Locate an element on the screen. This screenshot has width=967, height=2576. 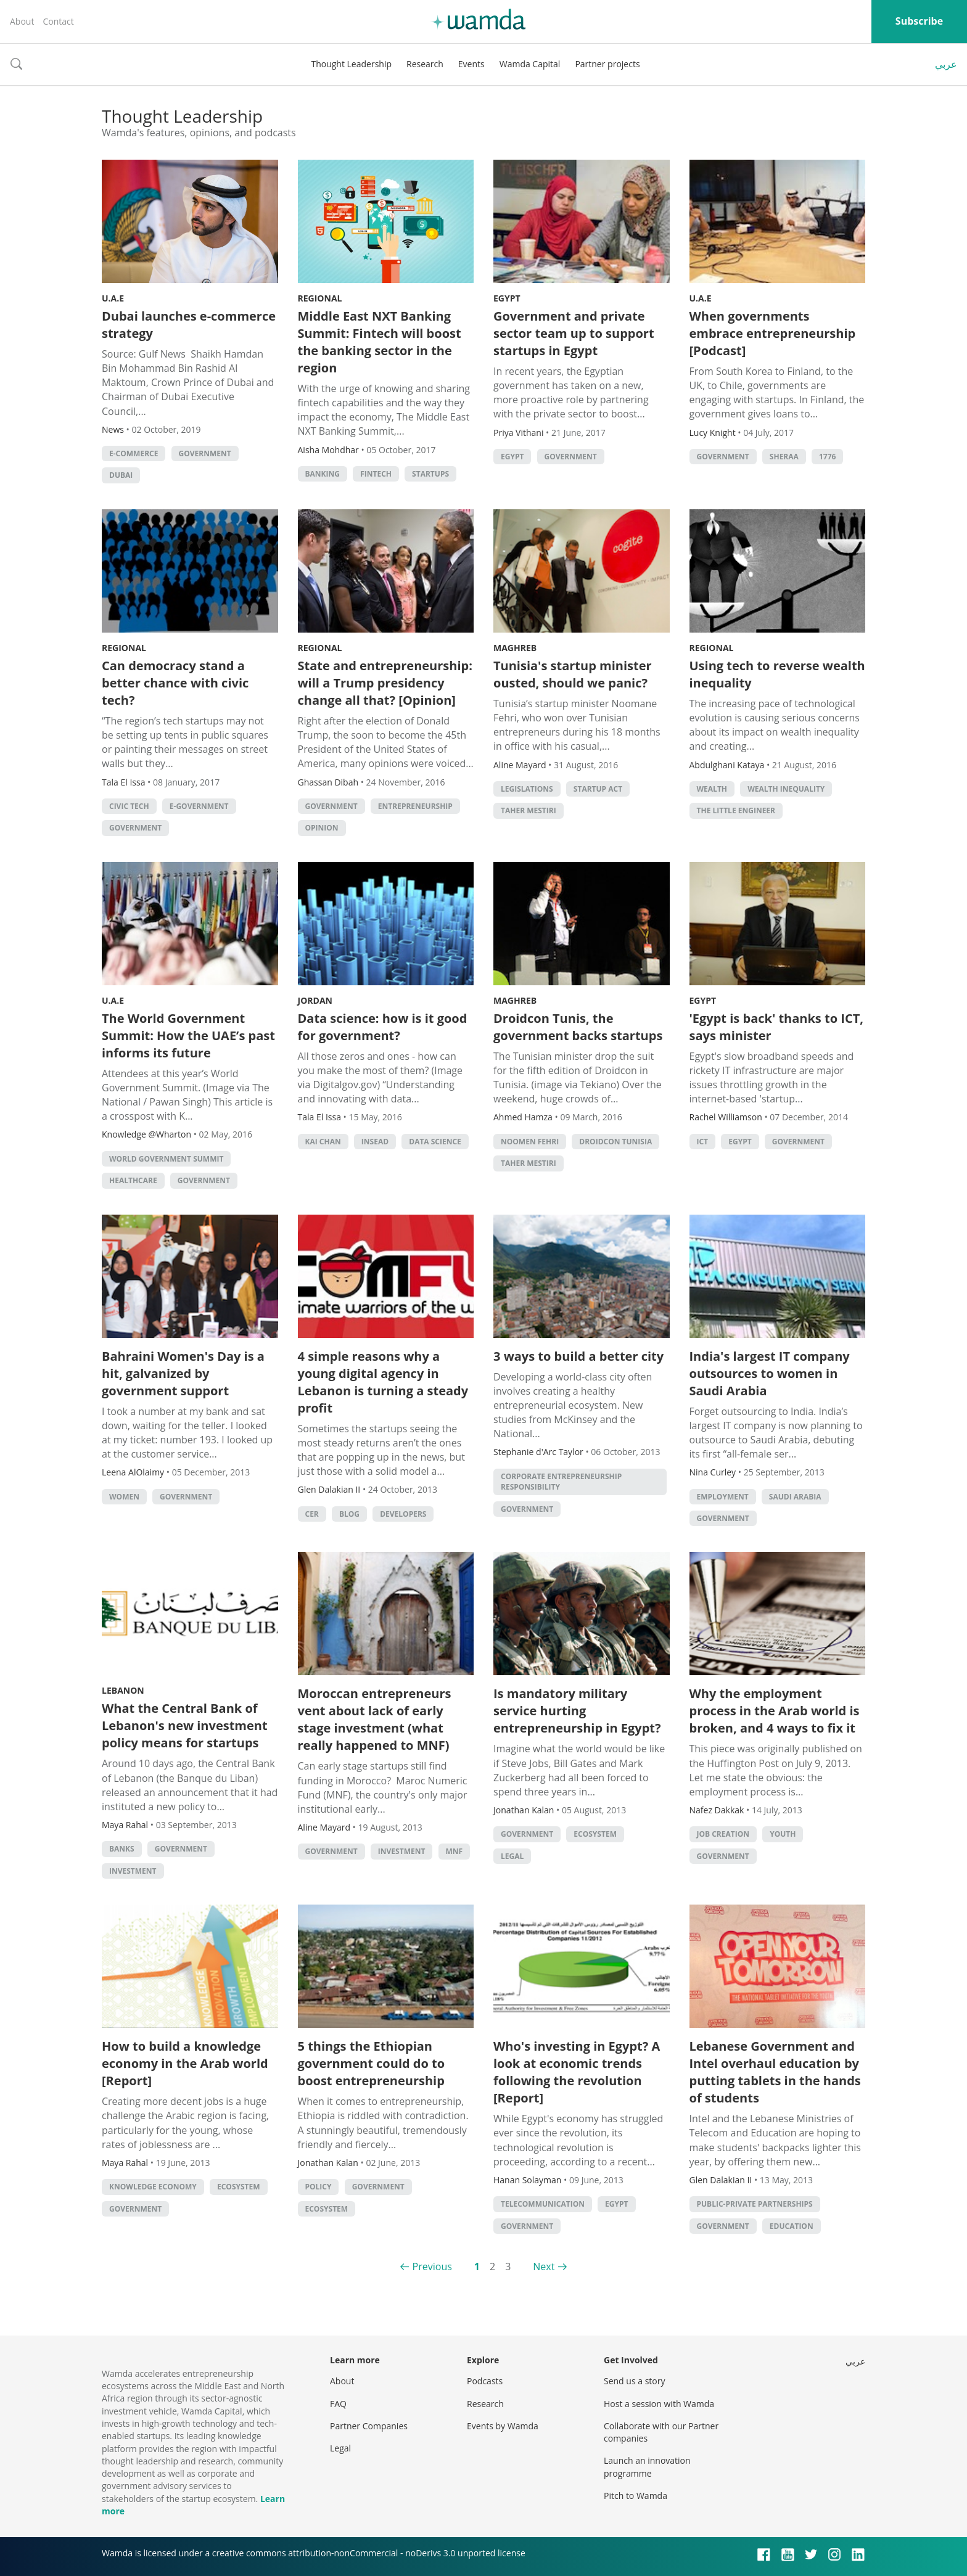
FAQ is located at coordinates (338, 2404).